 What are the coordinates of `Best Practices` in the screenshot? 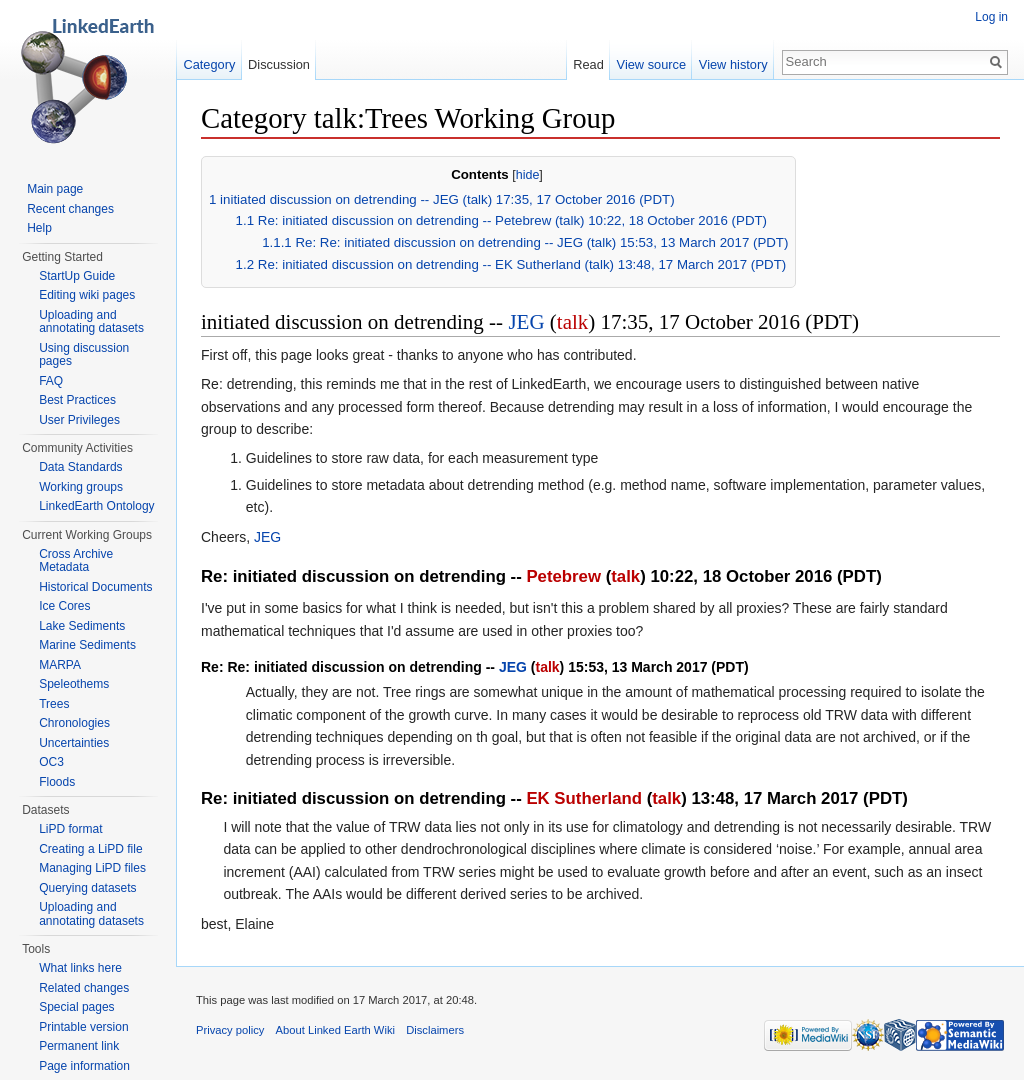 It's located at (77, 400).